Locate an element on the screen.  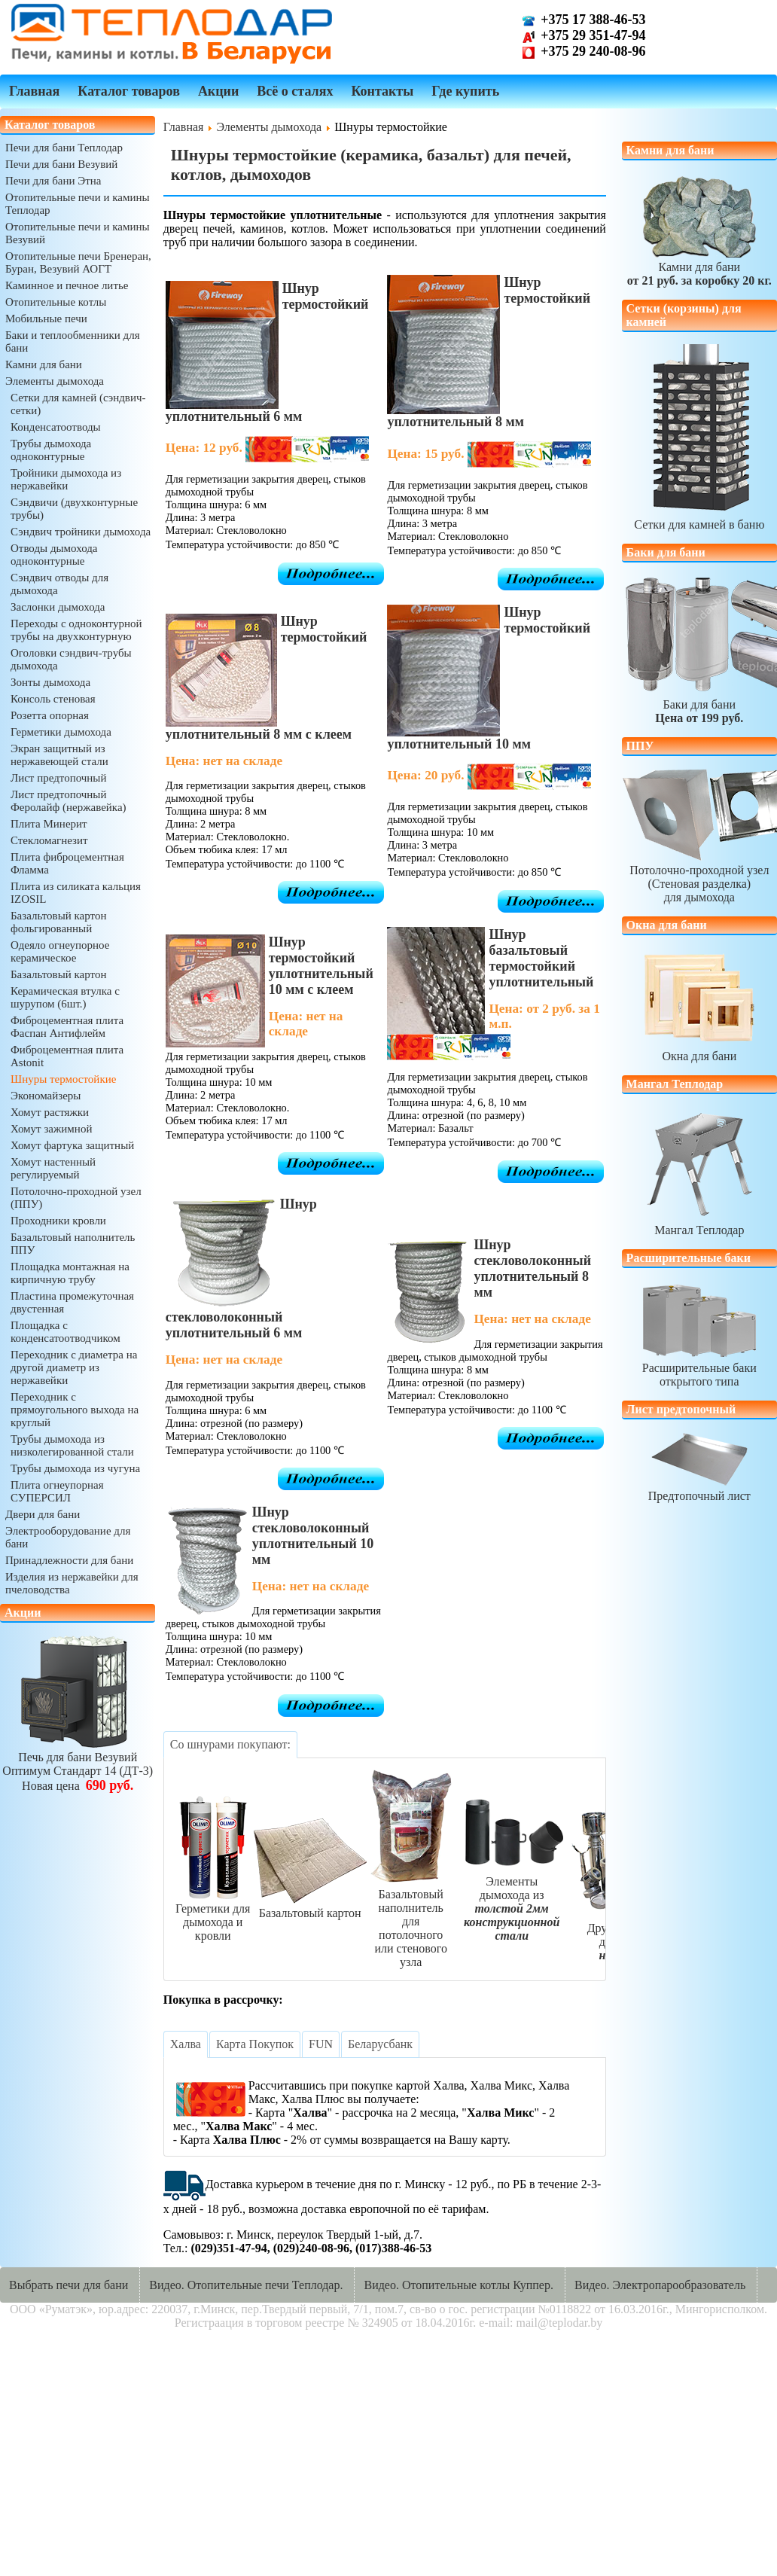
Базальтовый картон is located at coordinates (58, 974).